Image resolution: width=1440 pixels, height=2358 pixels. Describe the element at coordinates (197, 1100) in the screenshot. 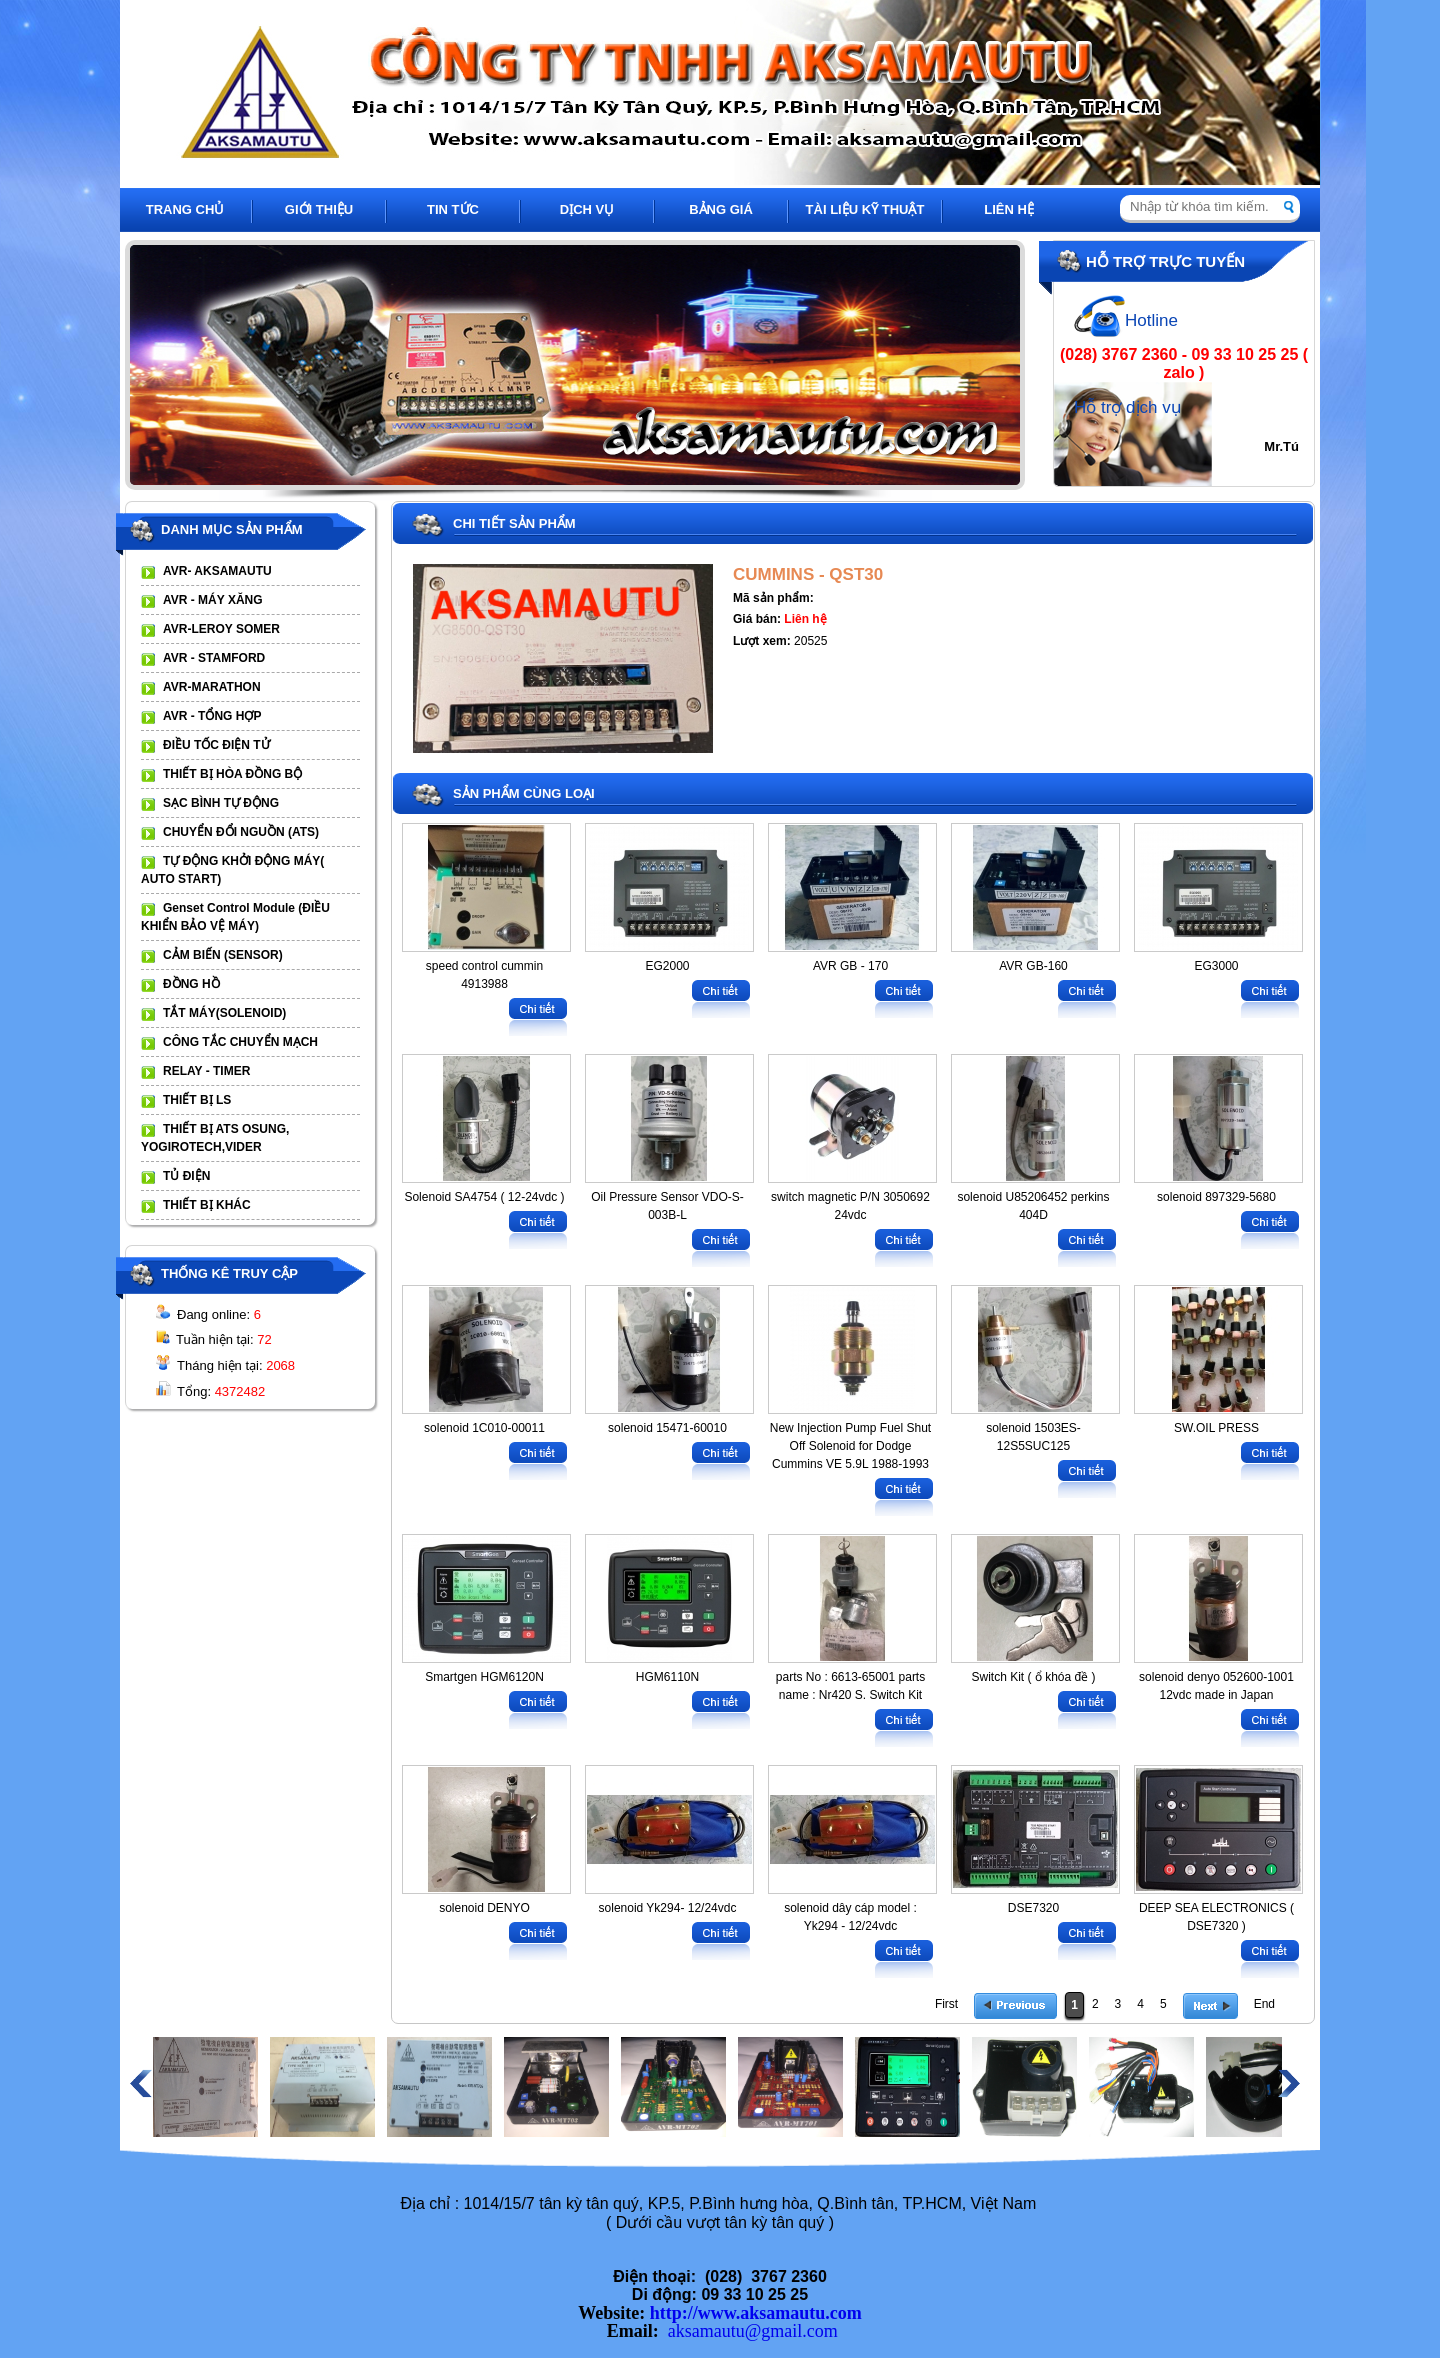

I see `THIẾT BỊ LS` at that location.